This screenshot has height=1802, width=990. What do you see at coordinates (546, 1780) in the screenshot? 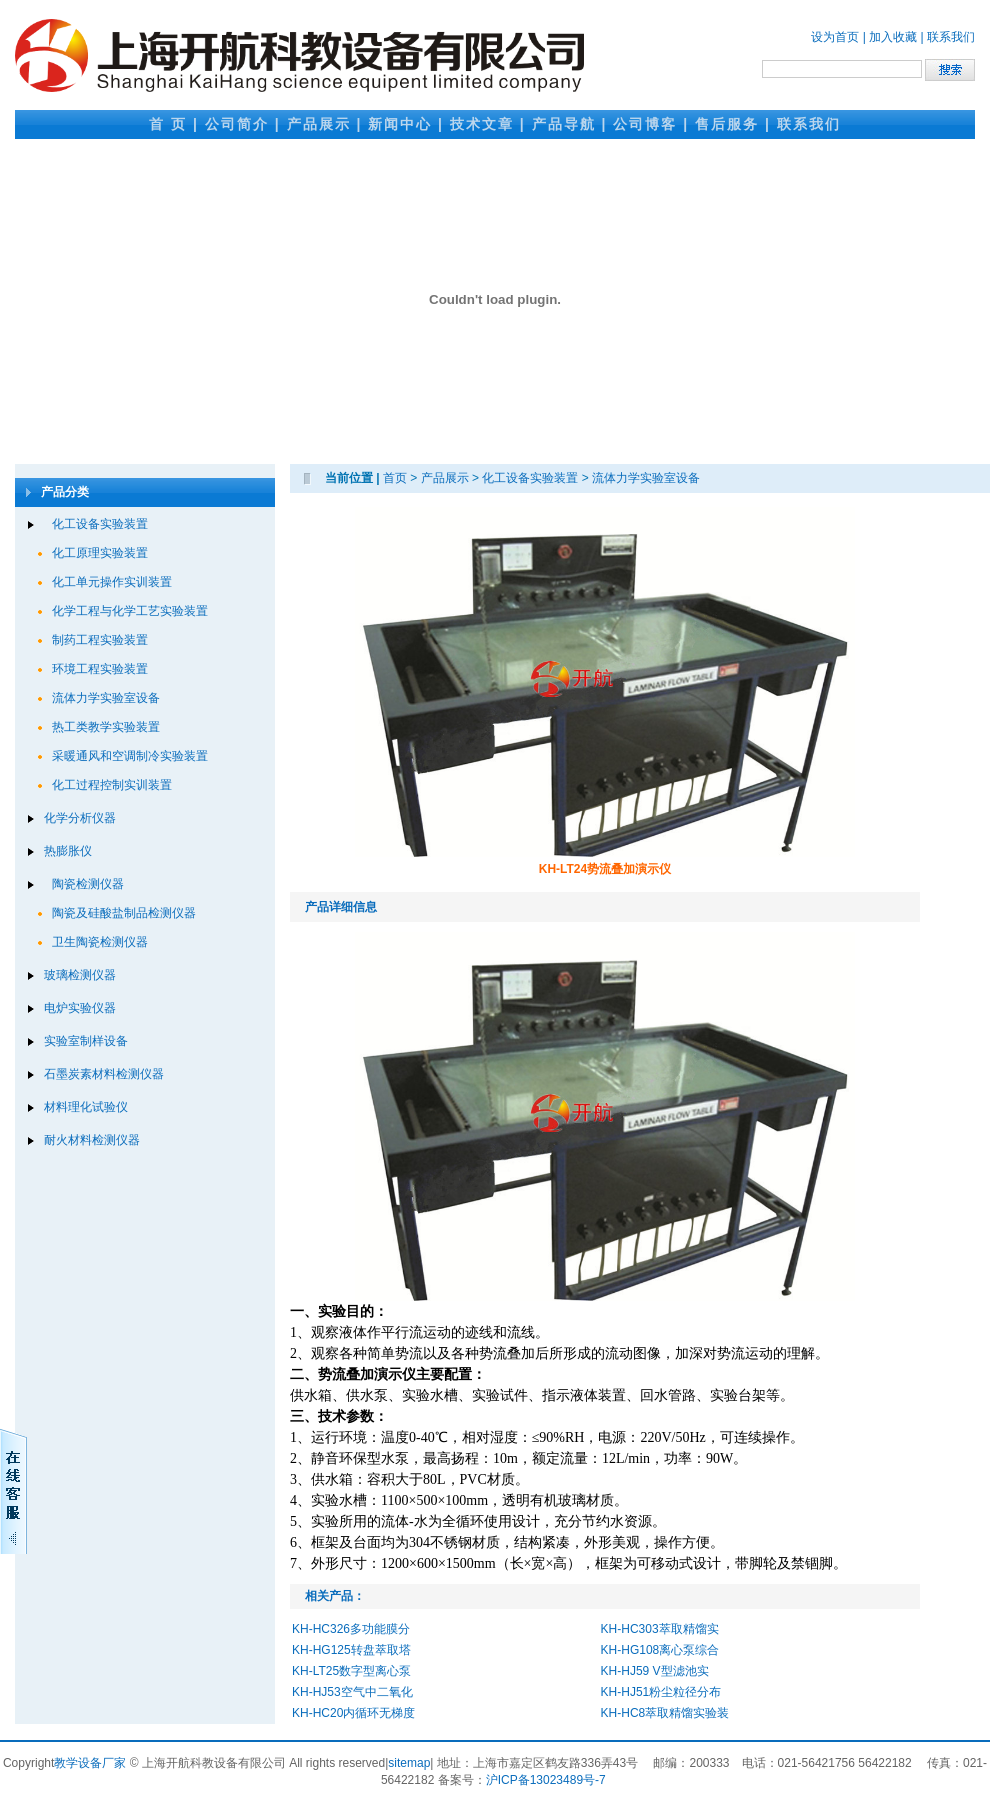
I see `沪ICP备13023489号-7` at bounding box center [546, 1780].